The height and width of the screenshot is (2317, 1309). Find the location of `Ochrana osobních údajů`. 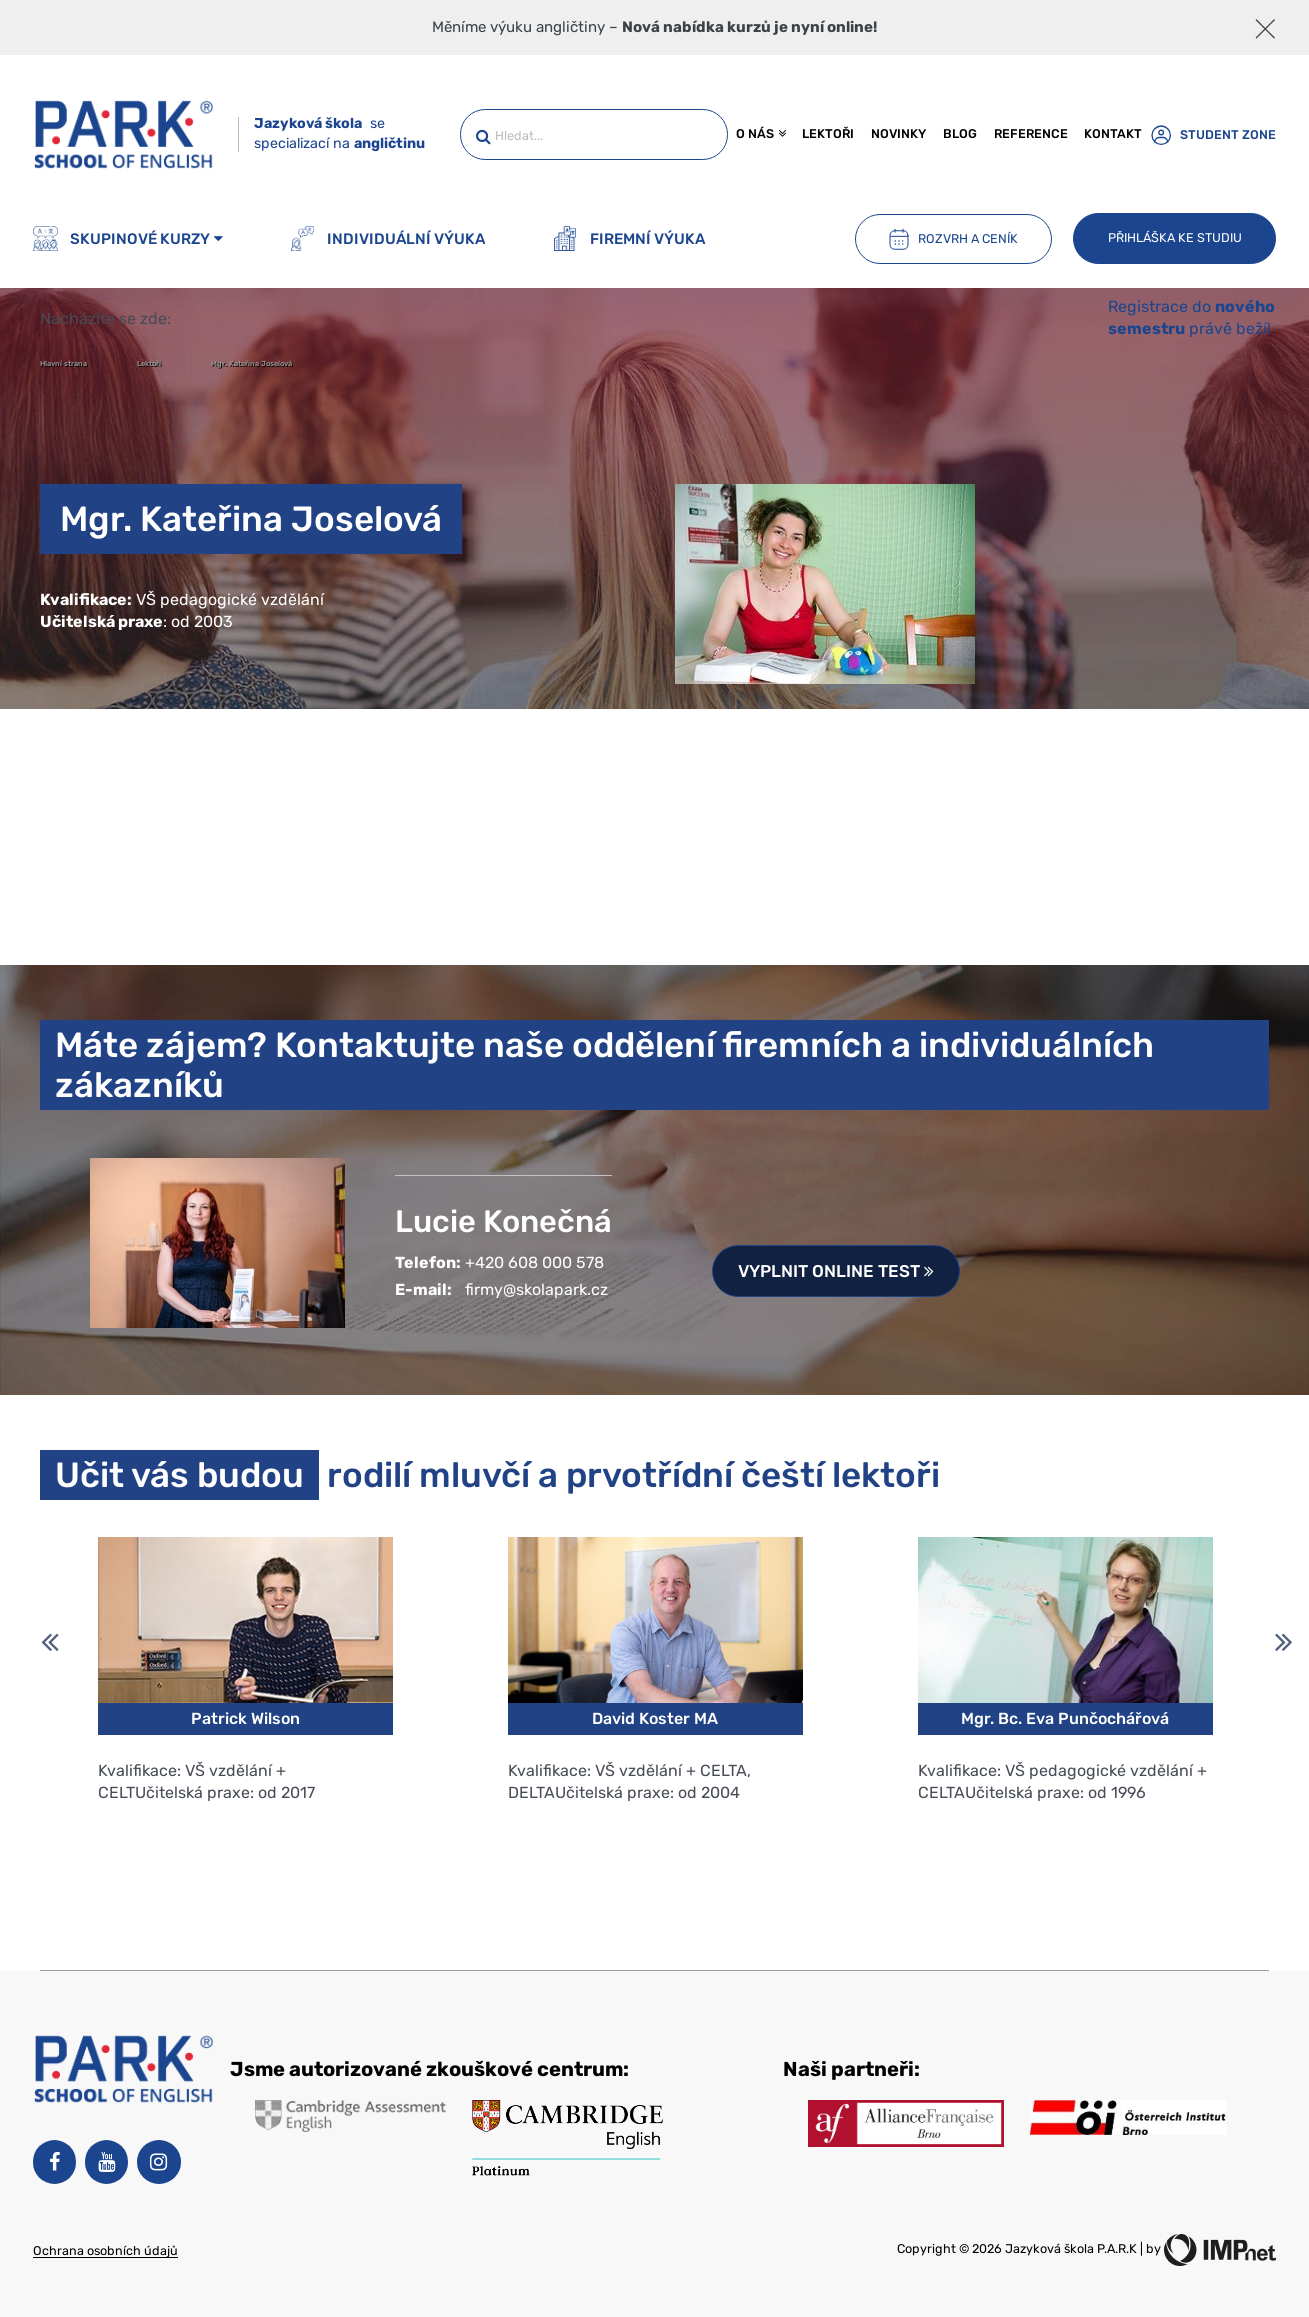

Ochrana osobních údajů is located at coordinates (105, 2250).